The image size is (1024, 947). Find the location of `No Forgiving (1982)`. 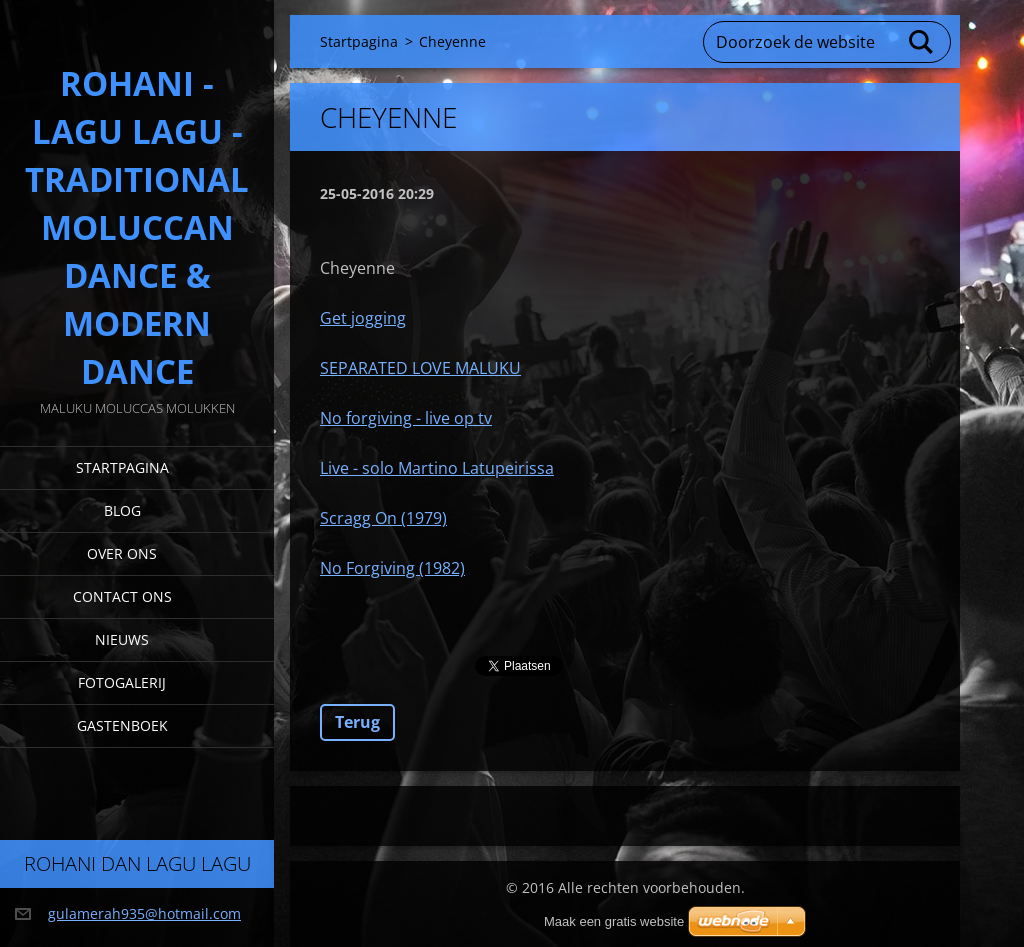

No Forgiving (1982) is located at coordinates (392, 568).